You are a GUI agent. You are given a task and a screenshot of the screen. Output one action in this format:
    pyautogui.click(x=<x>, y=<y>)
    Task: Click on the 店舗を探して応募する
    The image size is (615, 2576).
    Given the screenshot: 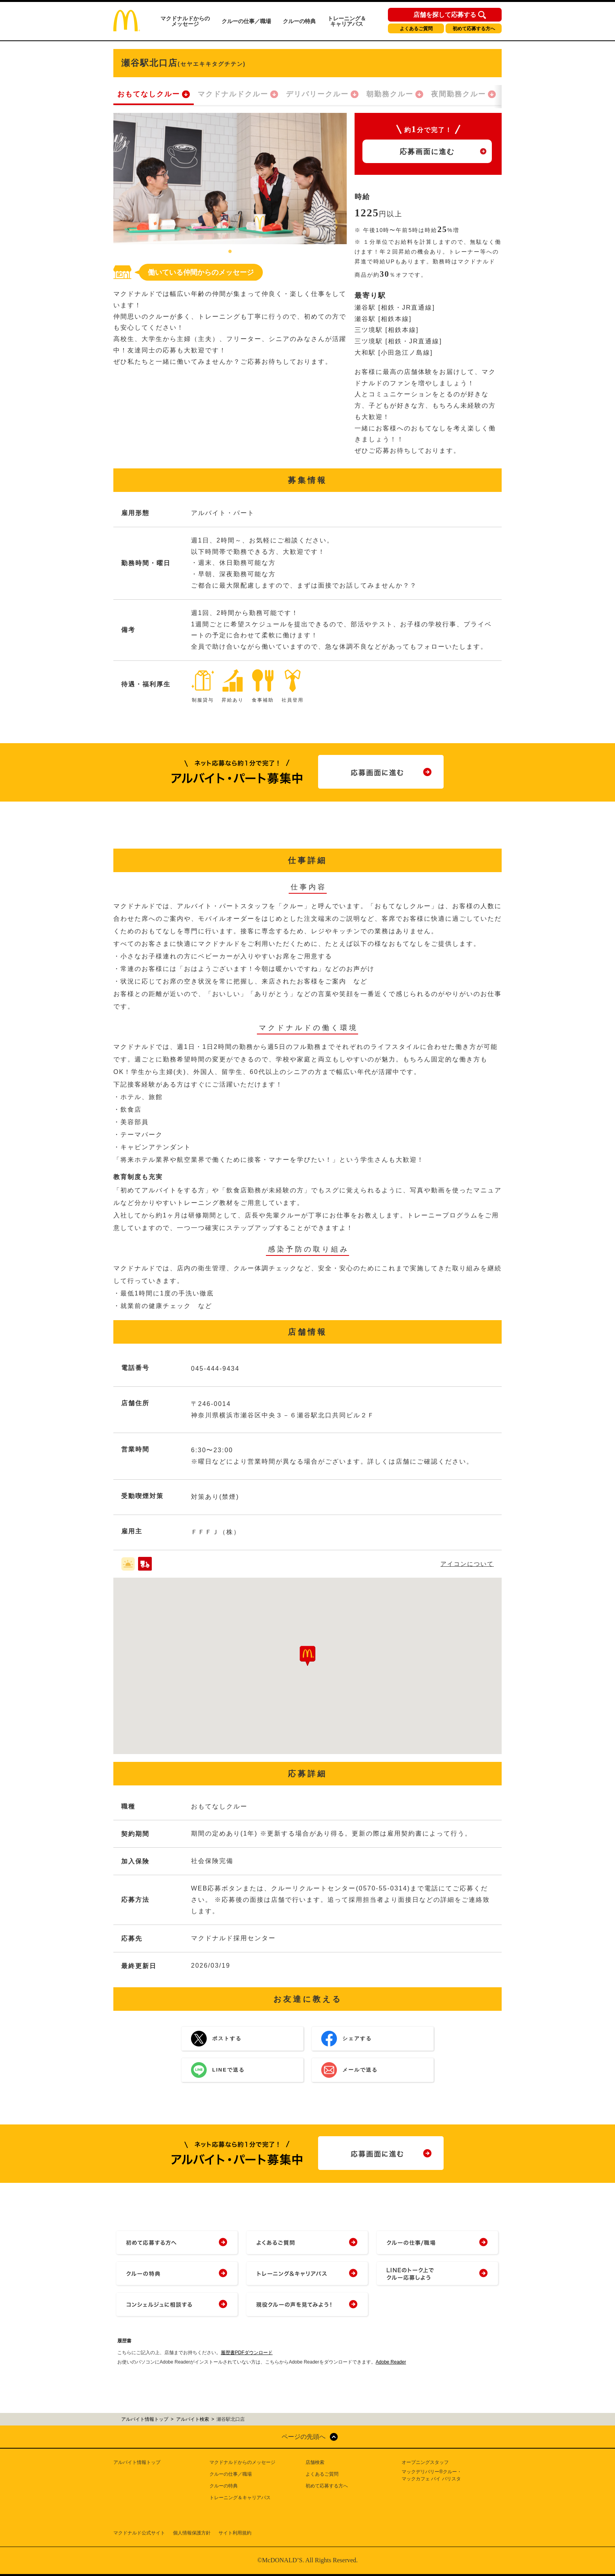 What is the action you would take?
    pyautogui.click(x=444, y=15)
    